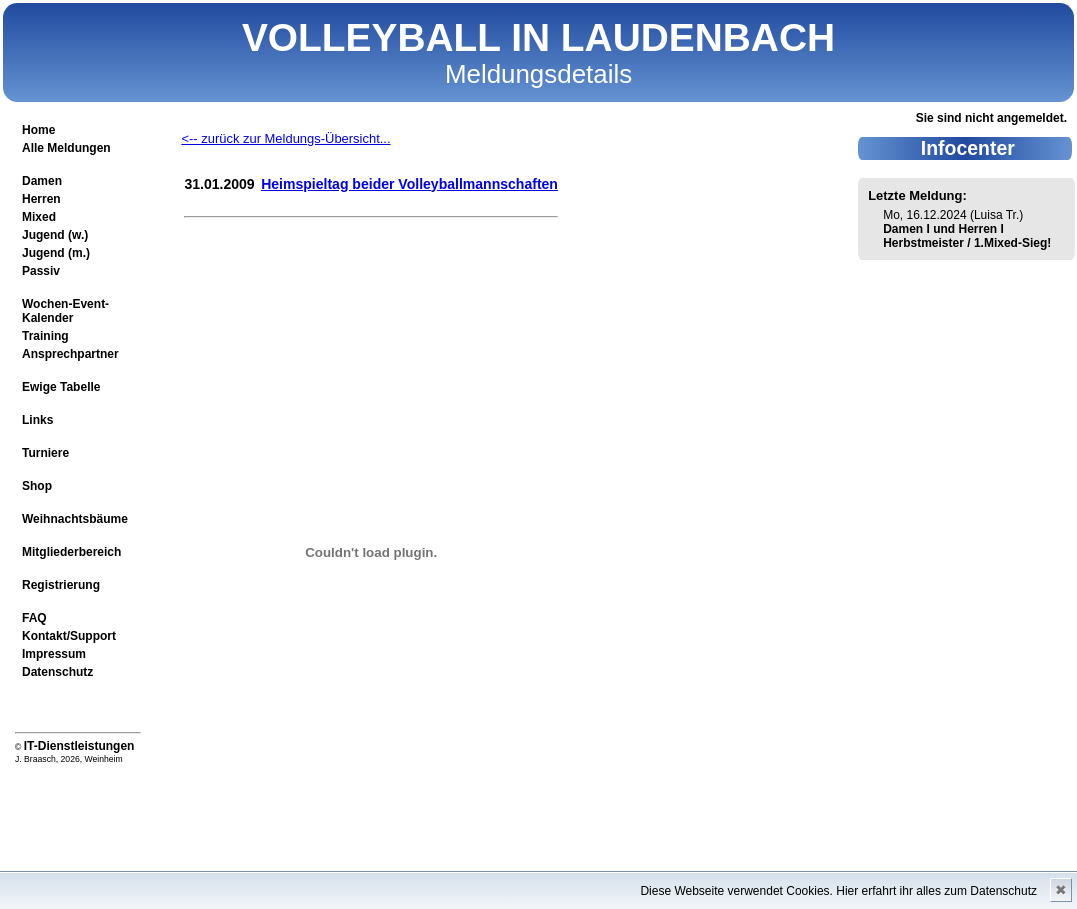  Describe the element at coordinates (57, 672) in the screenshot. I see `Datenschutz` at that location.